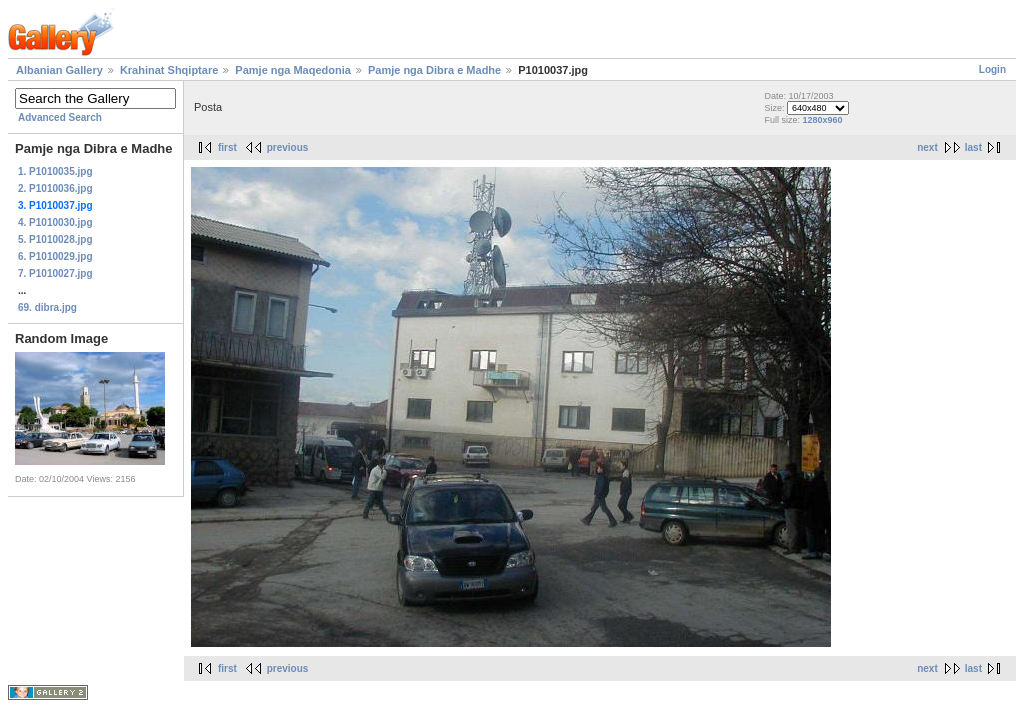  What do you see at coordinates (288, 147) in the screenshot?
I see `previous` at bounding box center [288, 147].